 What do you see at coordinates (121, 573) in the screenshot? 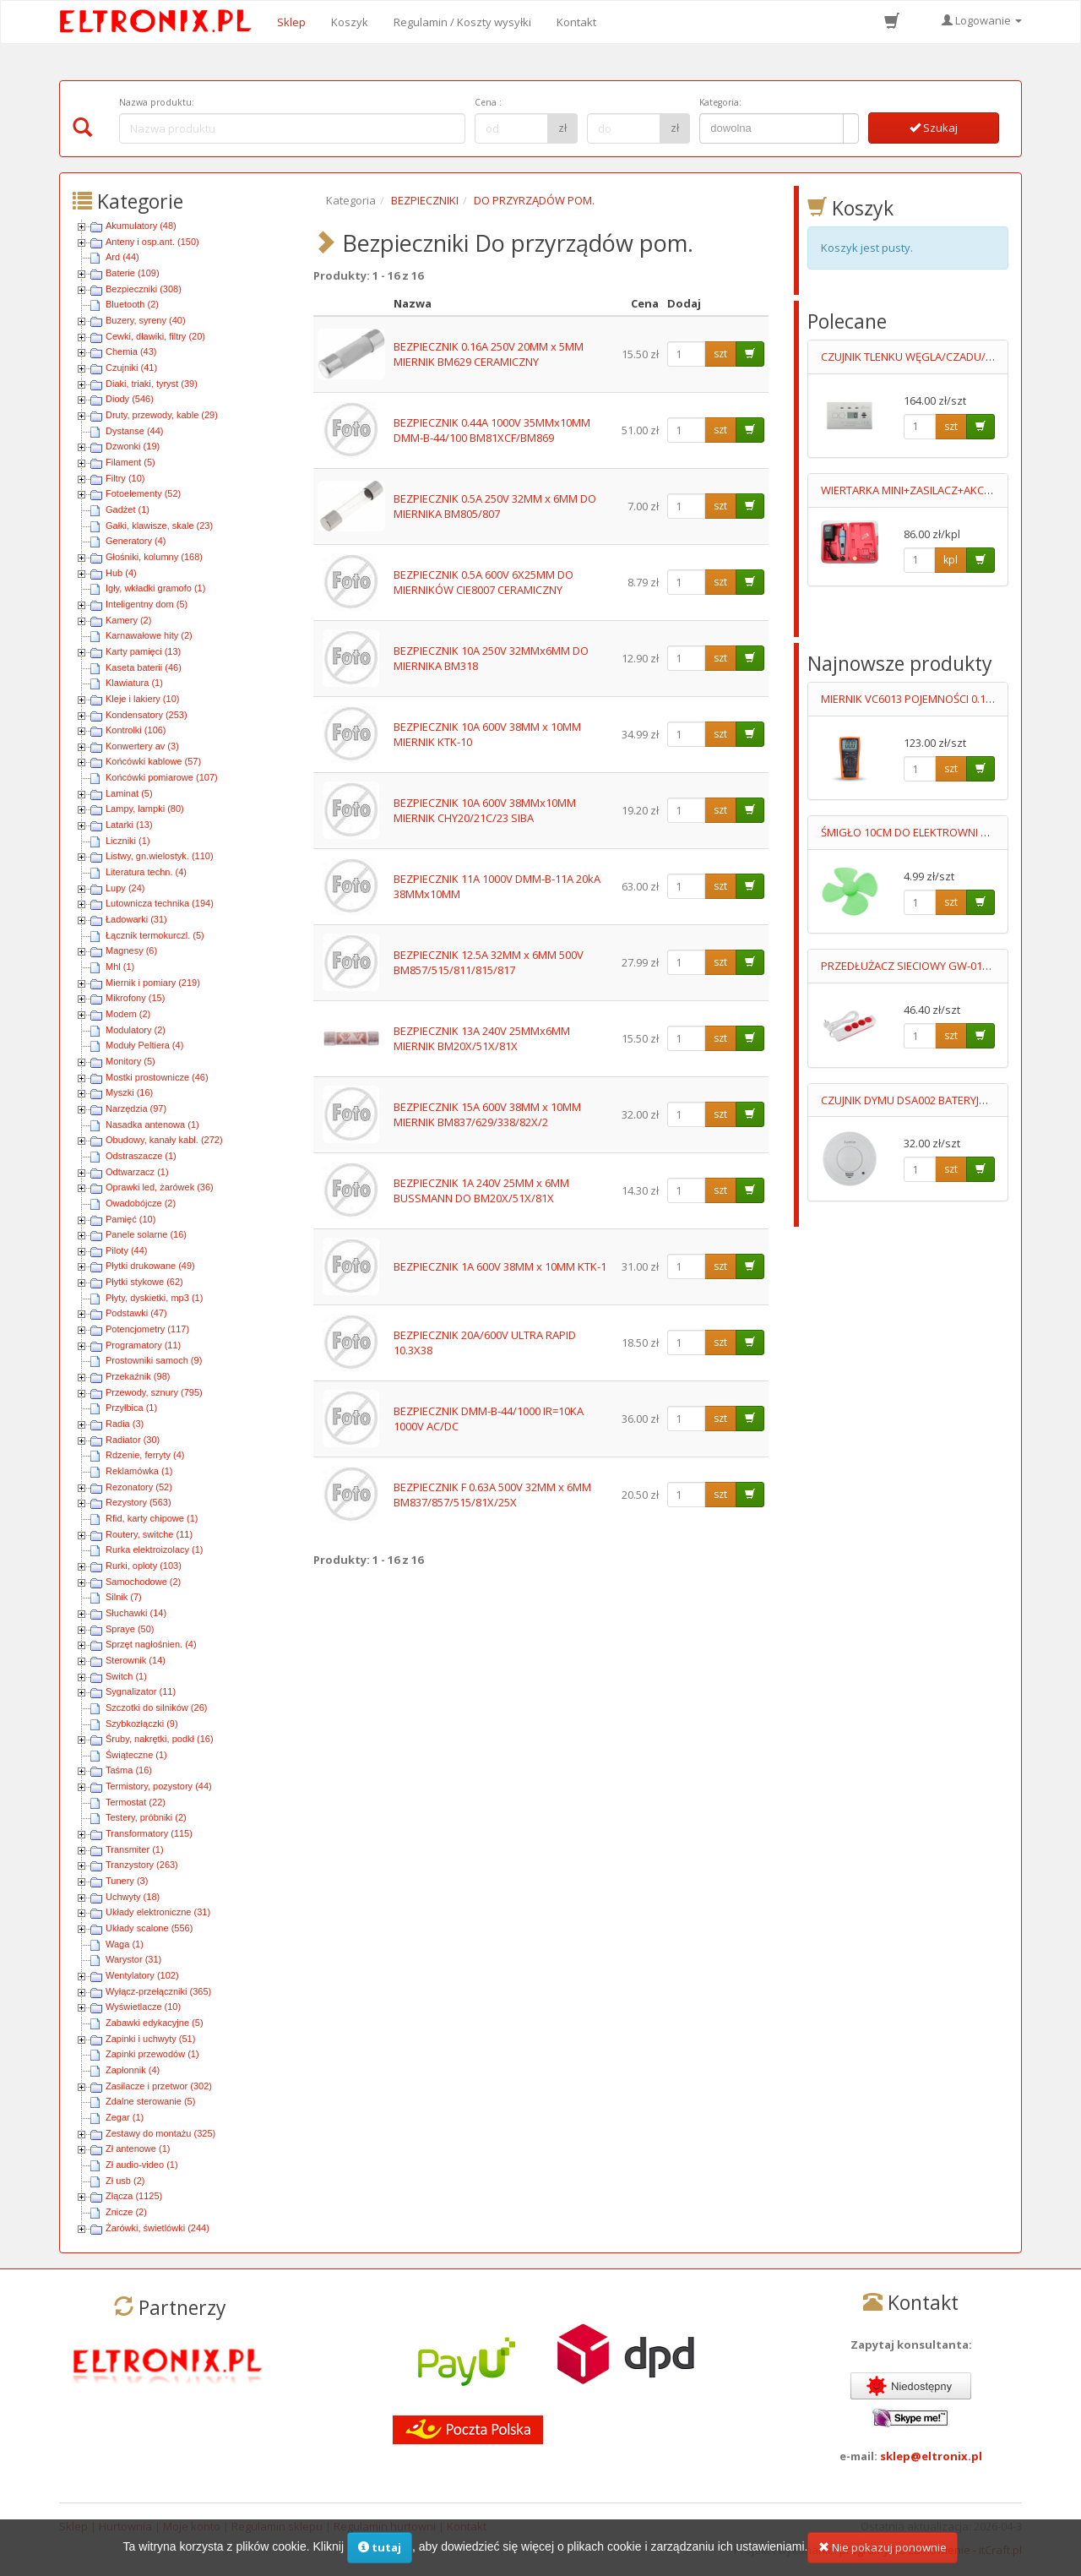
I see `Hub (4)` at bounding box center [121, 573].